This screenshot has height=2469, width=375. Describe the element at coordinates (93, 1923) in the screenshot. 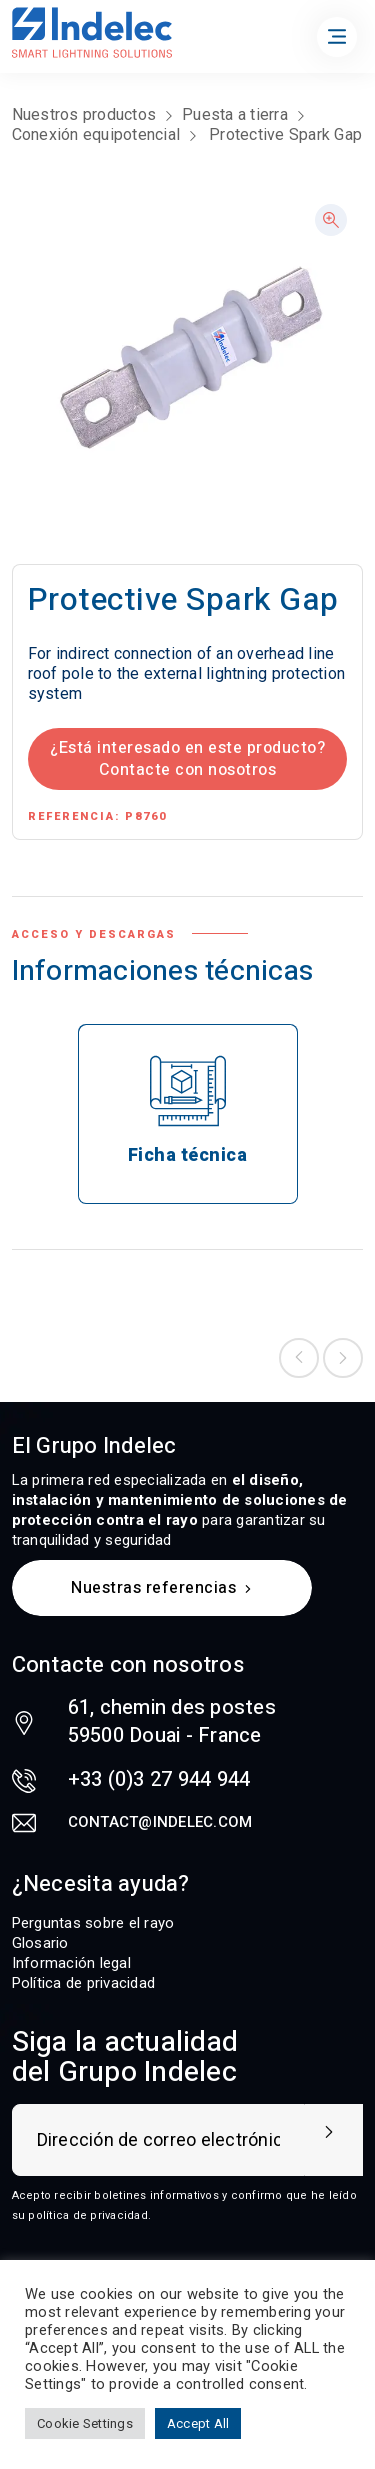

I see `Perguntas sobre el rayo` at that location.